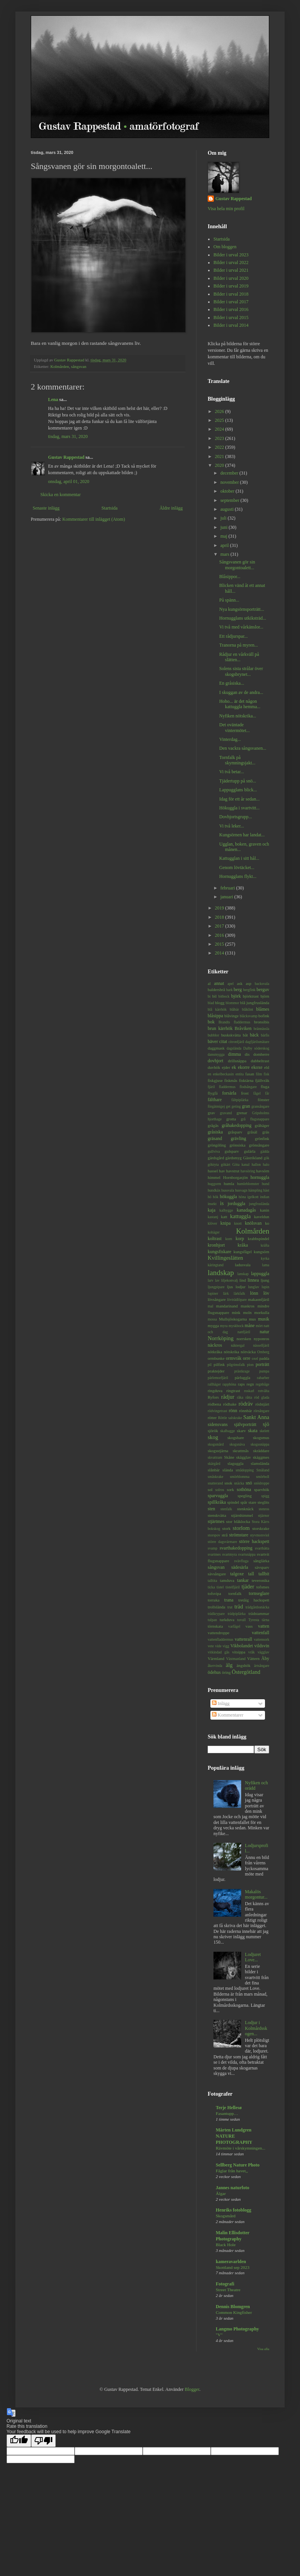 The image size is (300, 2576). What do you see at coordinates (236, 1548) in the screenshot?
I see `svarthakedopping` at bounding box center [236, 1548].